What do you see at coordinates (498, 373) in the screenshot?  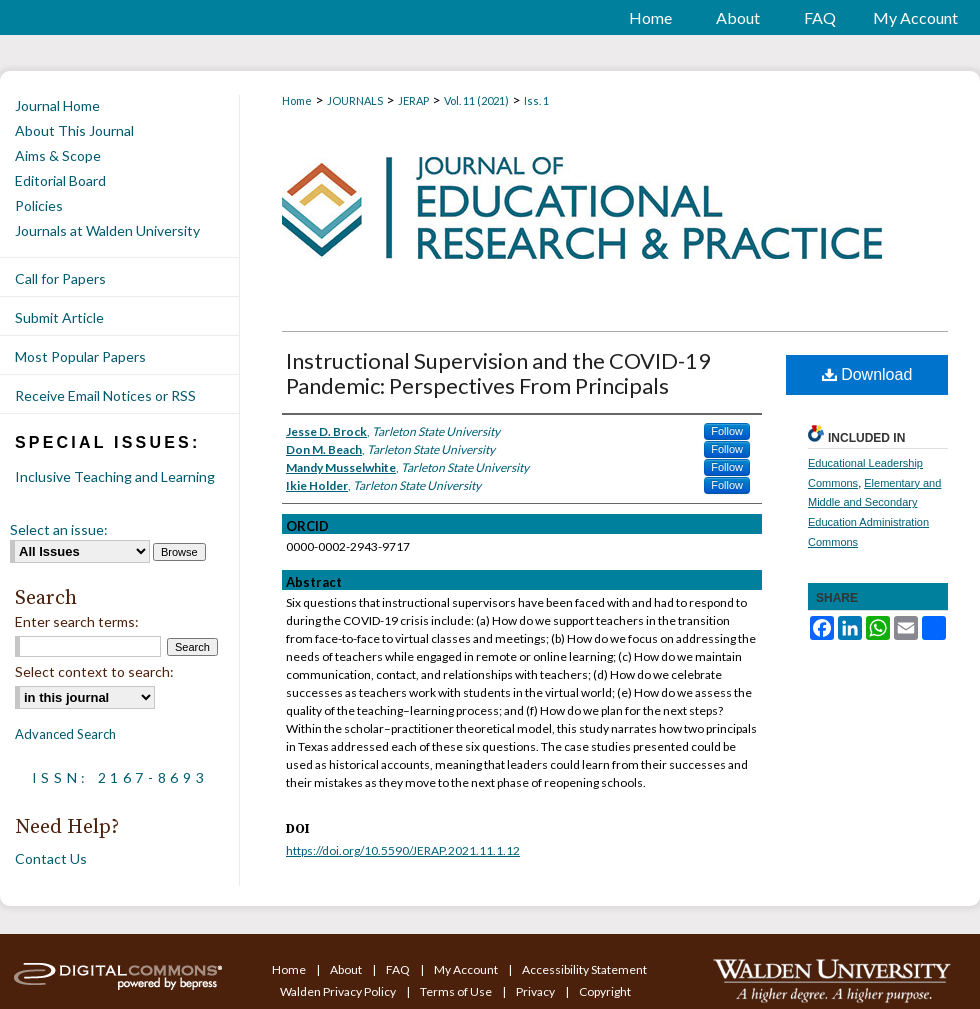 I see `Instructional Supervision and the COVID-19 Pandemic: Perspectives From Principals` at bounding box center [498, 373].